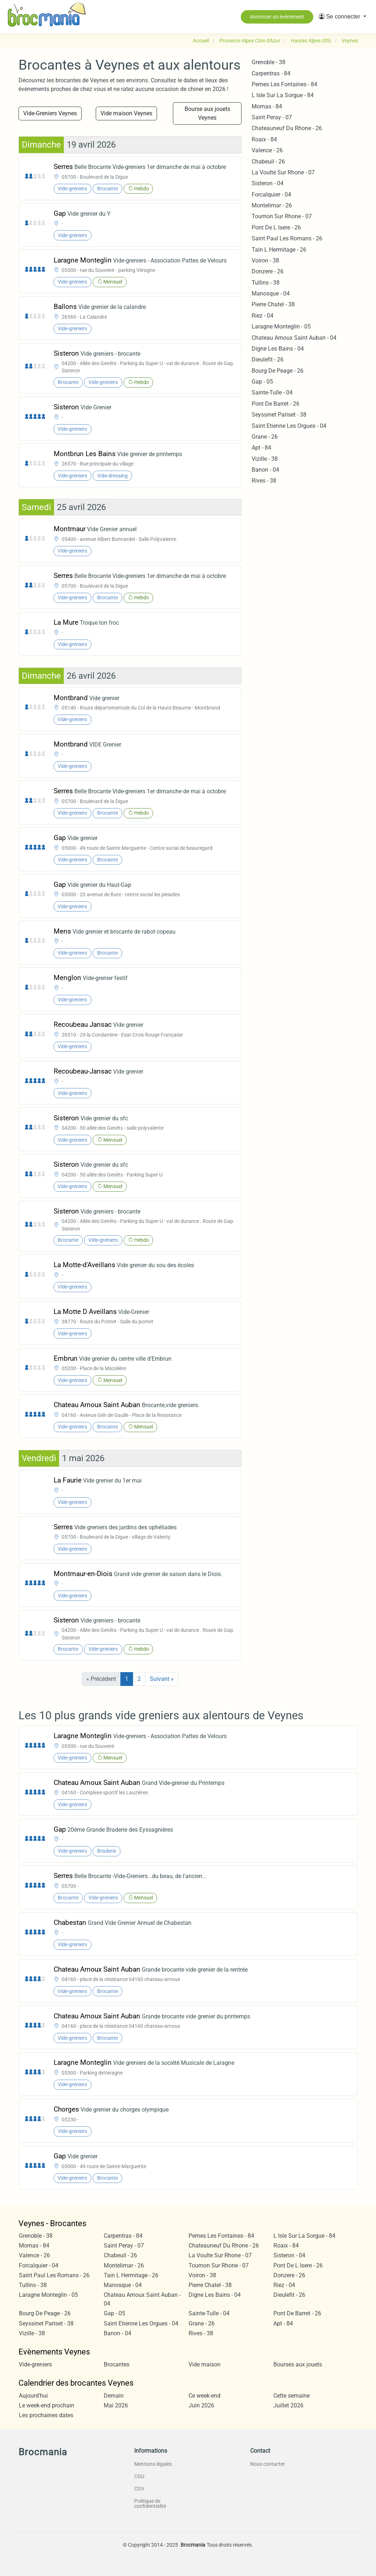  What do you see at coordinates (264, 480) in the screenshot?
I see `Rives - 38` at bounding box center [264, 480].